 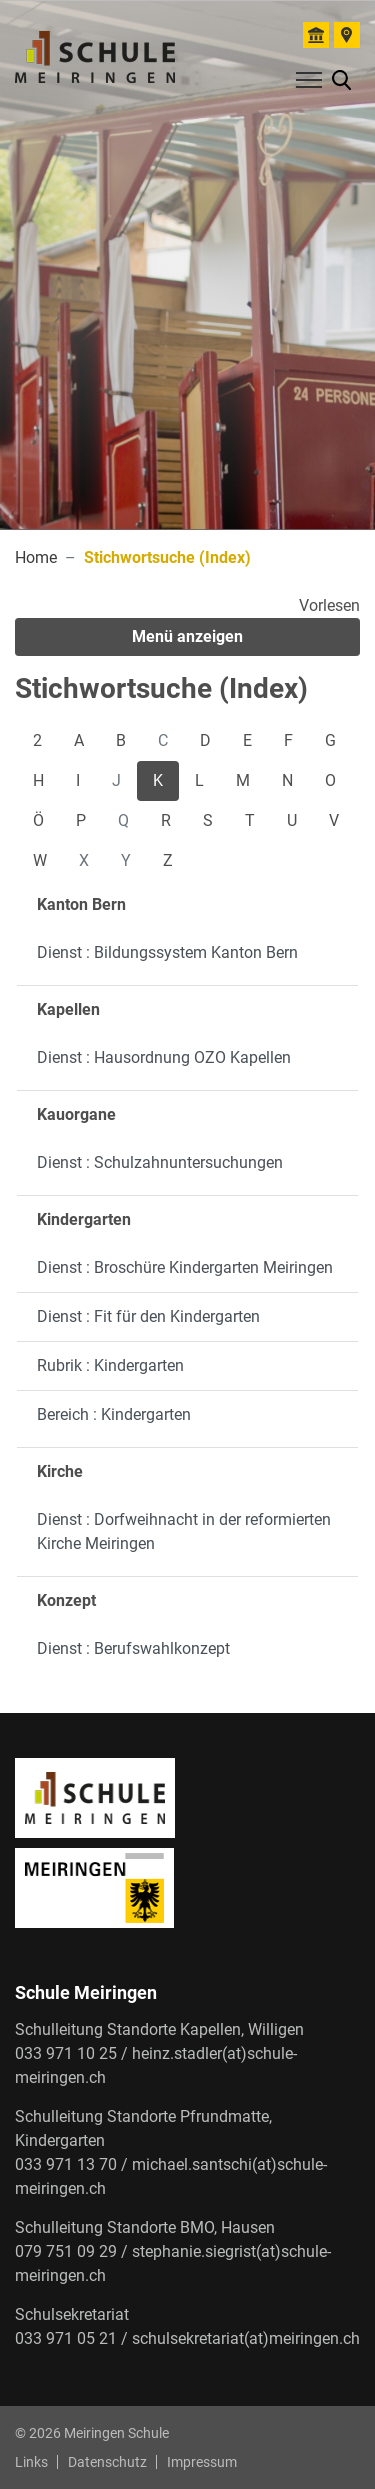 I want to click on Rubrik : Kindergarten, so click(x=110, y=1365).